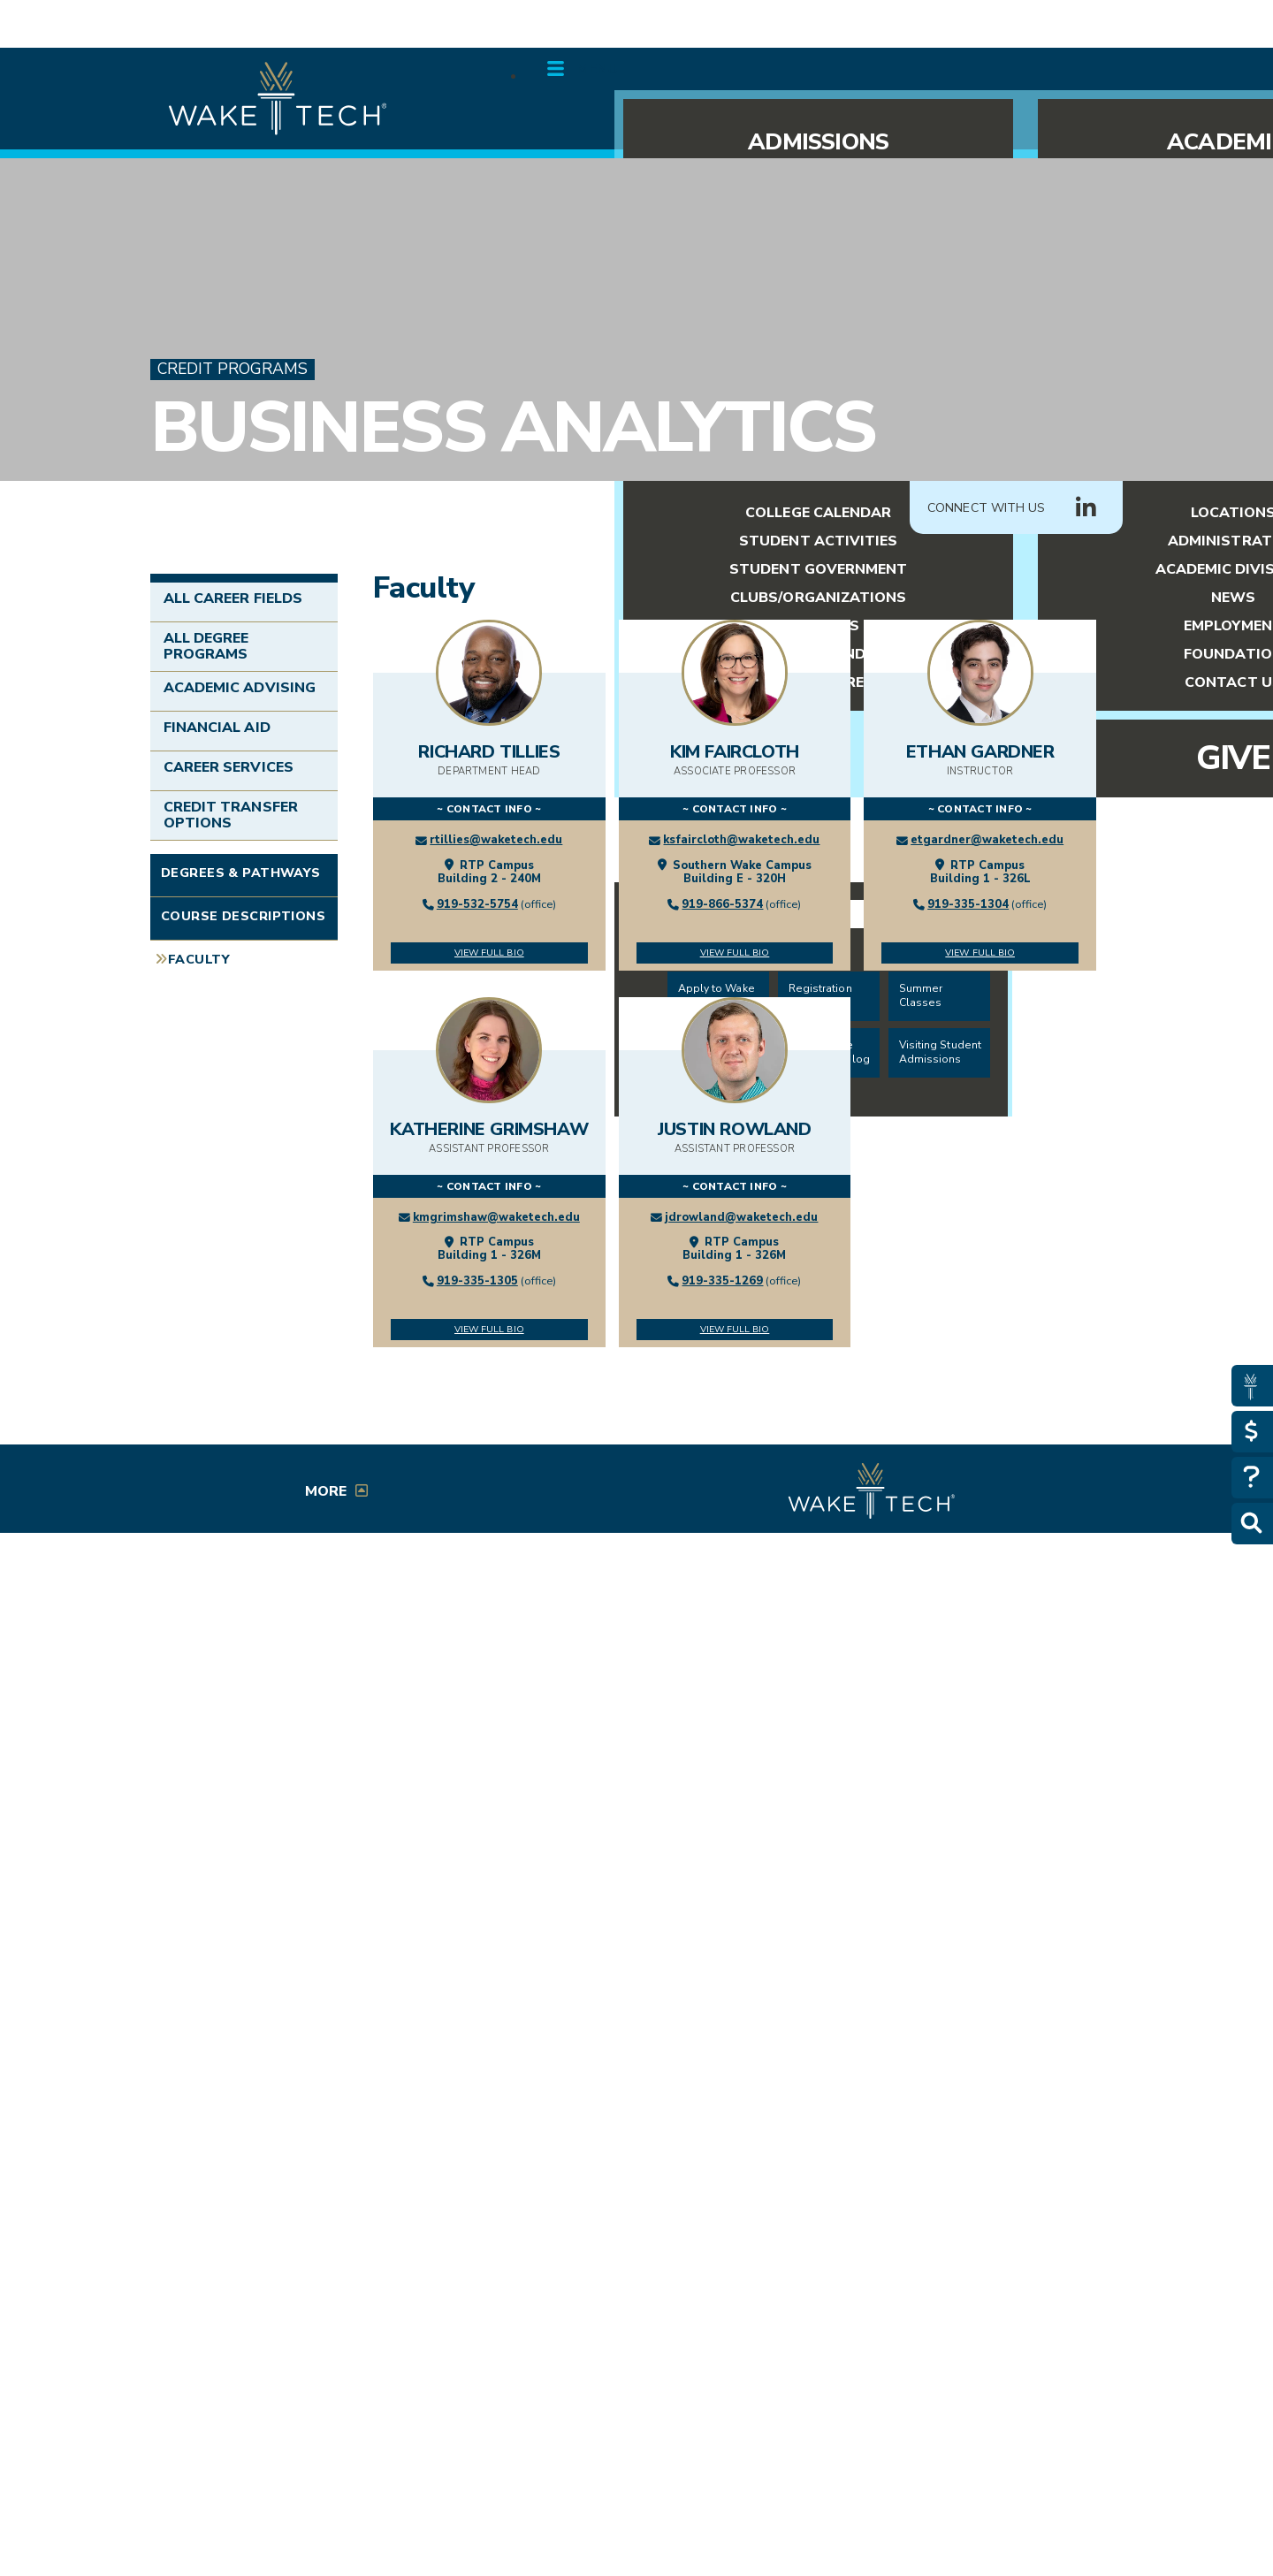 This screenshot has height=2576, width=1273. What do you see at coordinates (232, 369) in the screenshot?
I see `Credit Programs` at bounding box center [232, 369].